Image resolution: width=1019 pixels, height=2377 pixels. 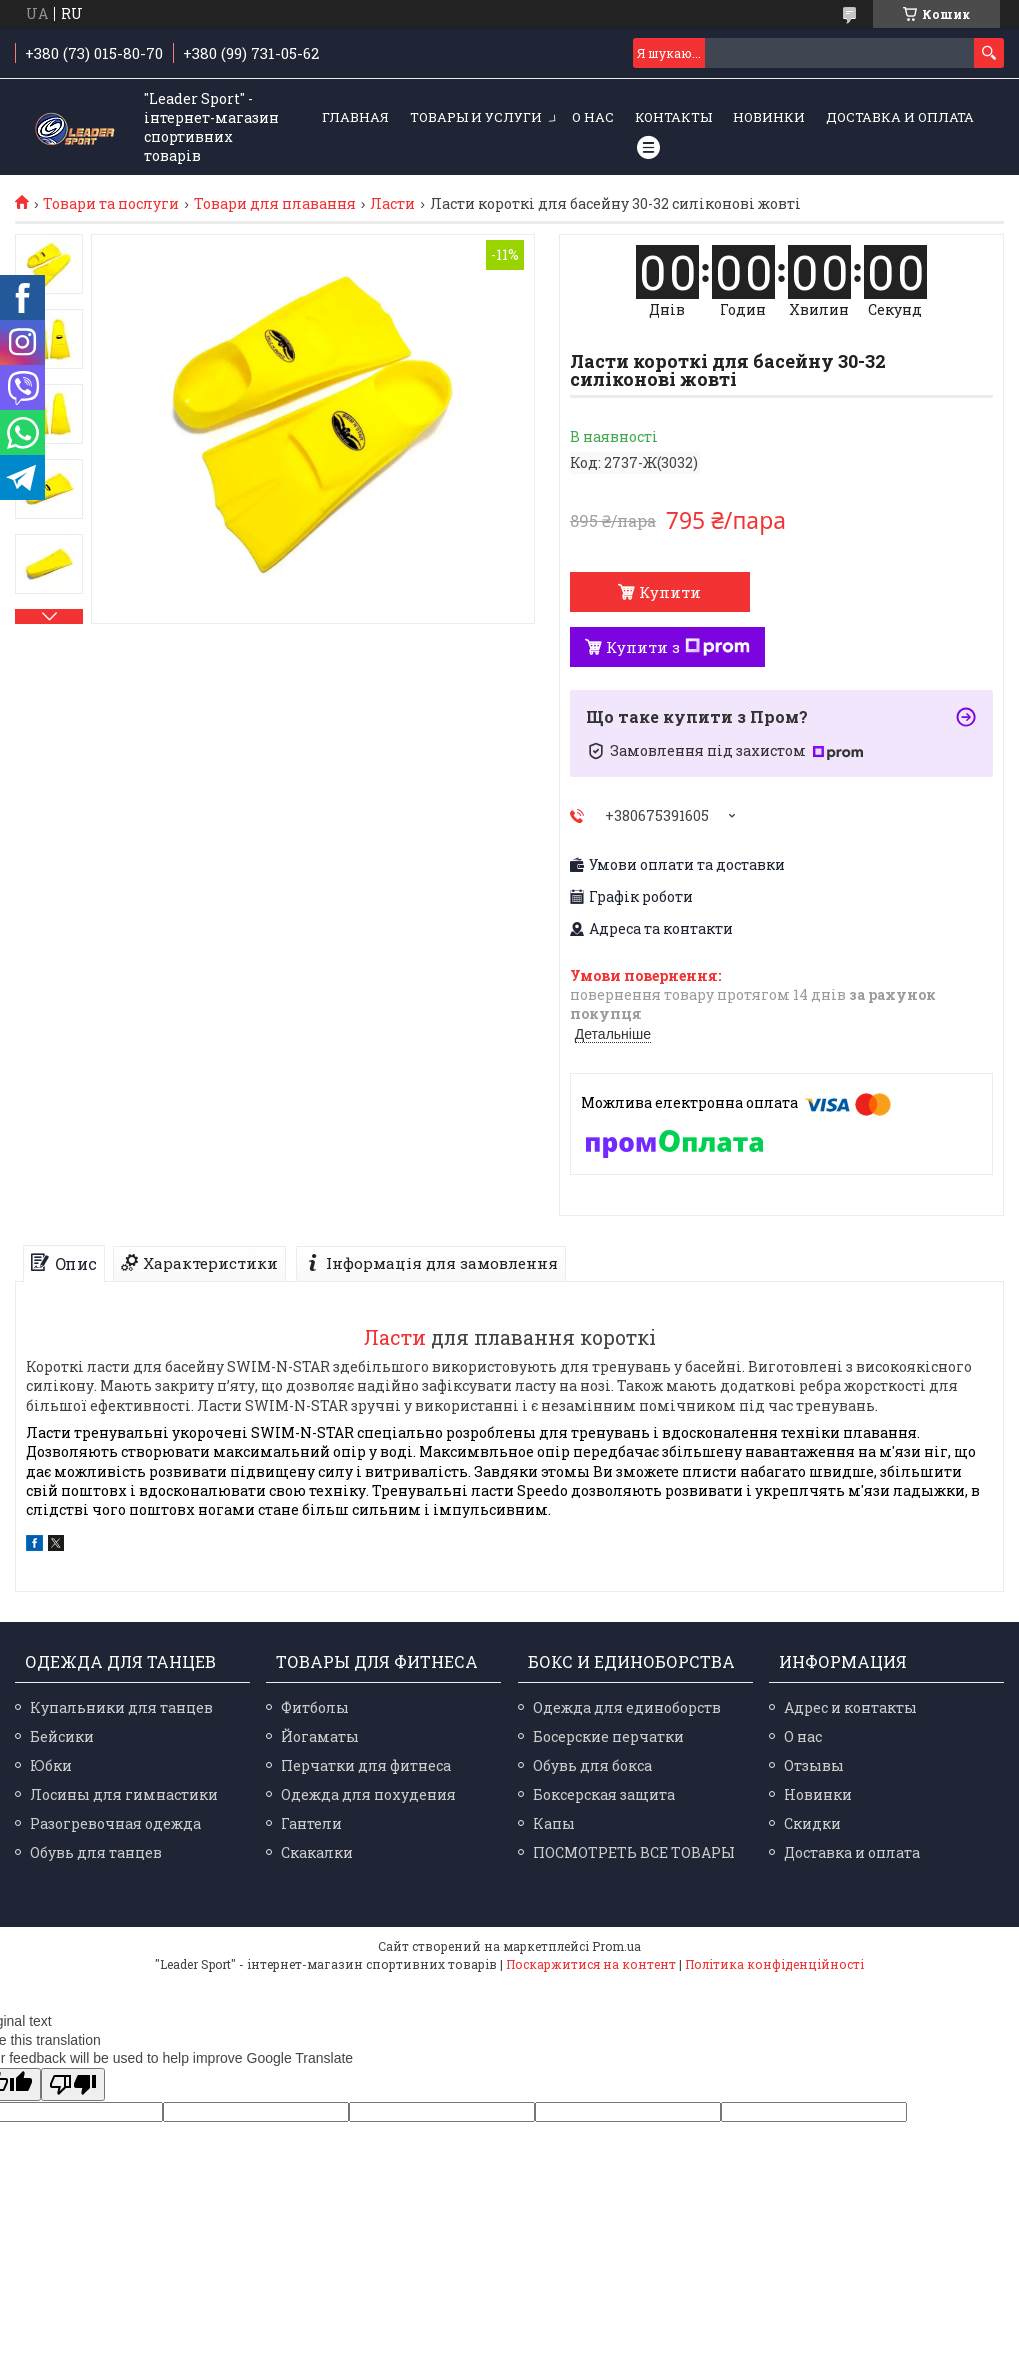 What do you see at coordinates (627, 1707) in the screenshot?
I see `Одежда для единоборств` at bounding box center [627, 1707].